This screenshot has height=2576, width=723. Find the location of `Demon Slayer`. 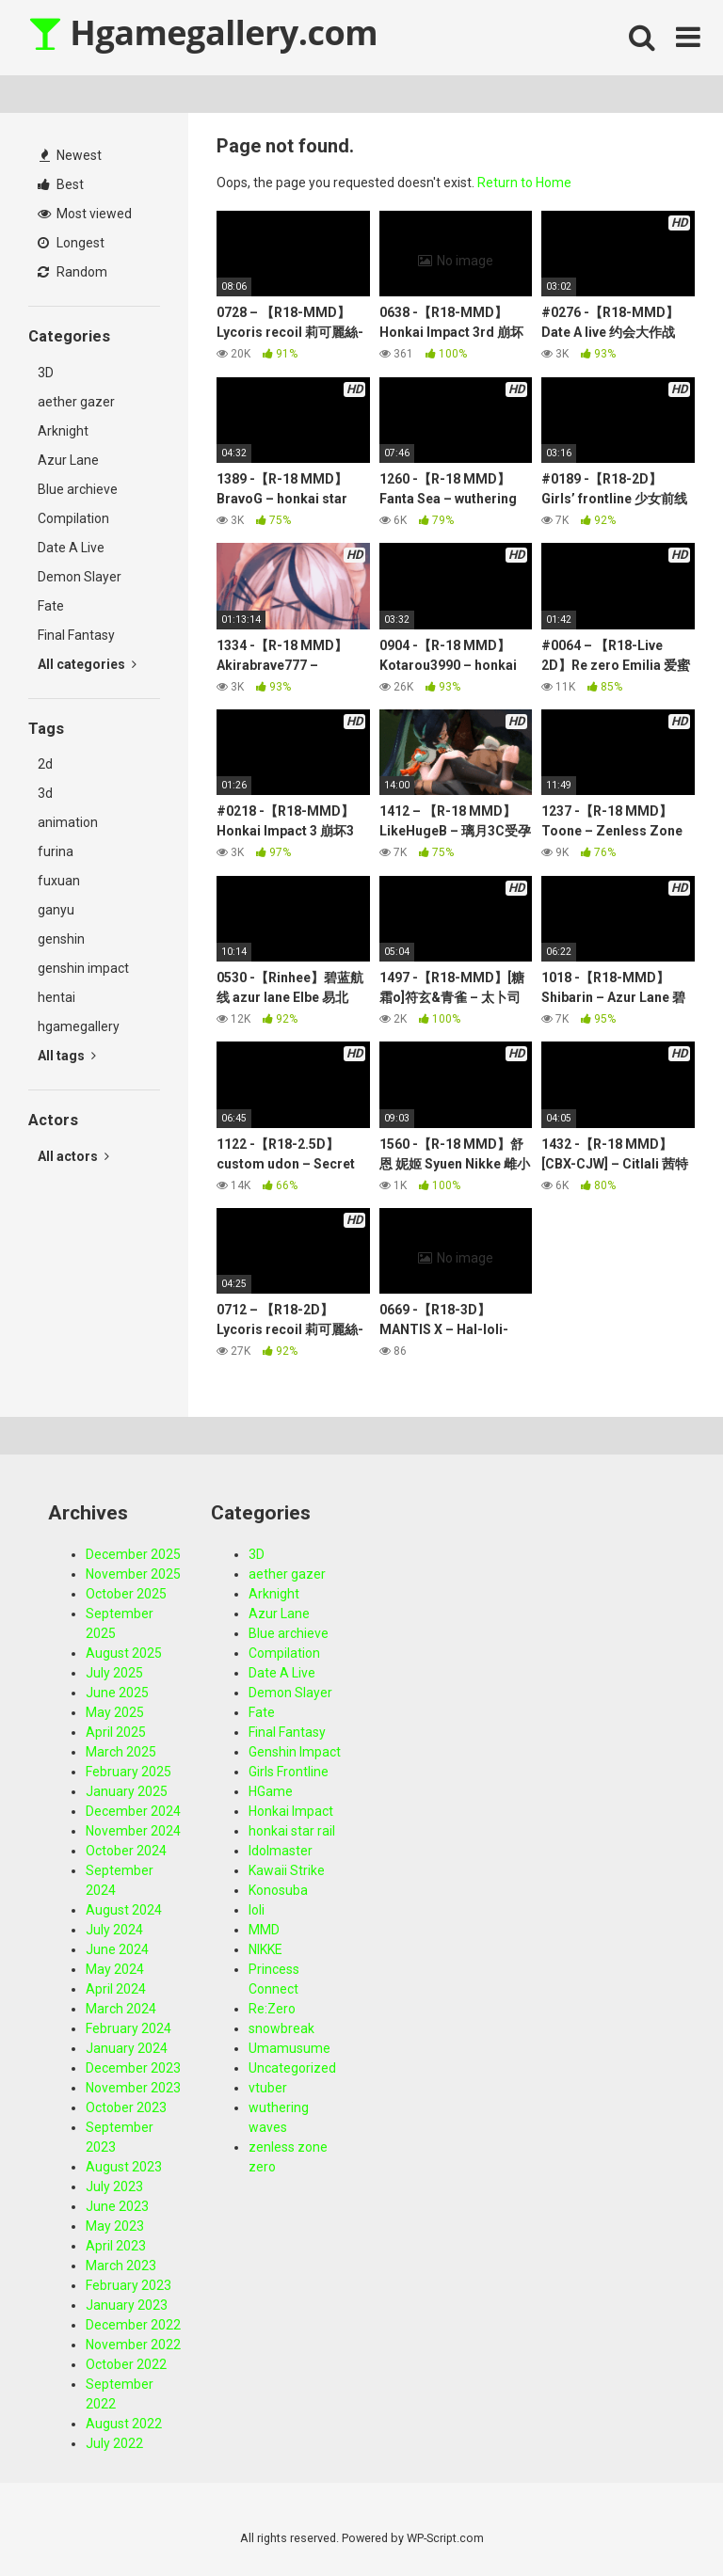

Demon Slayer is located at coordinates (79, 576).